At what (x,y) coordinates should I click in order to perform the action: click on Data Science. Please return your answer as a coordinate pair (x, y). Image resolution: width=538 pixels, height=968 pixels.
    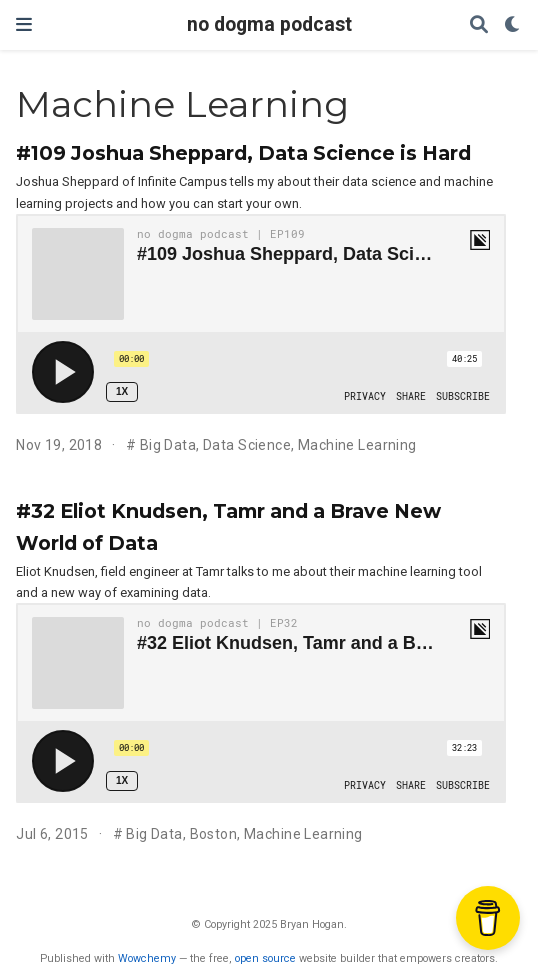
    Looking at the image, I should click on (247, 445).